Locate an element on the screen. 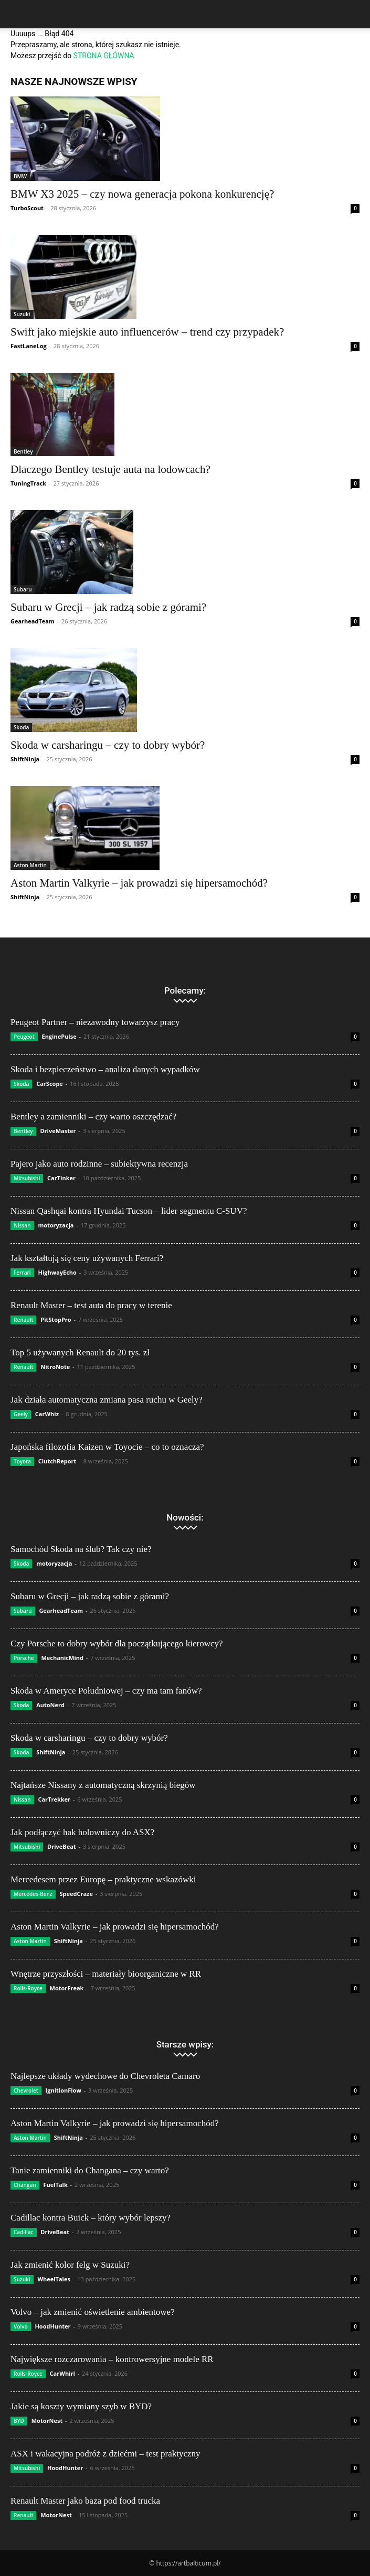  Dlaczego Bentley testuje auta na lodowcach? is located at coordinates (110, 469).